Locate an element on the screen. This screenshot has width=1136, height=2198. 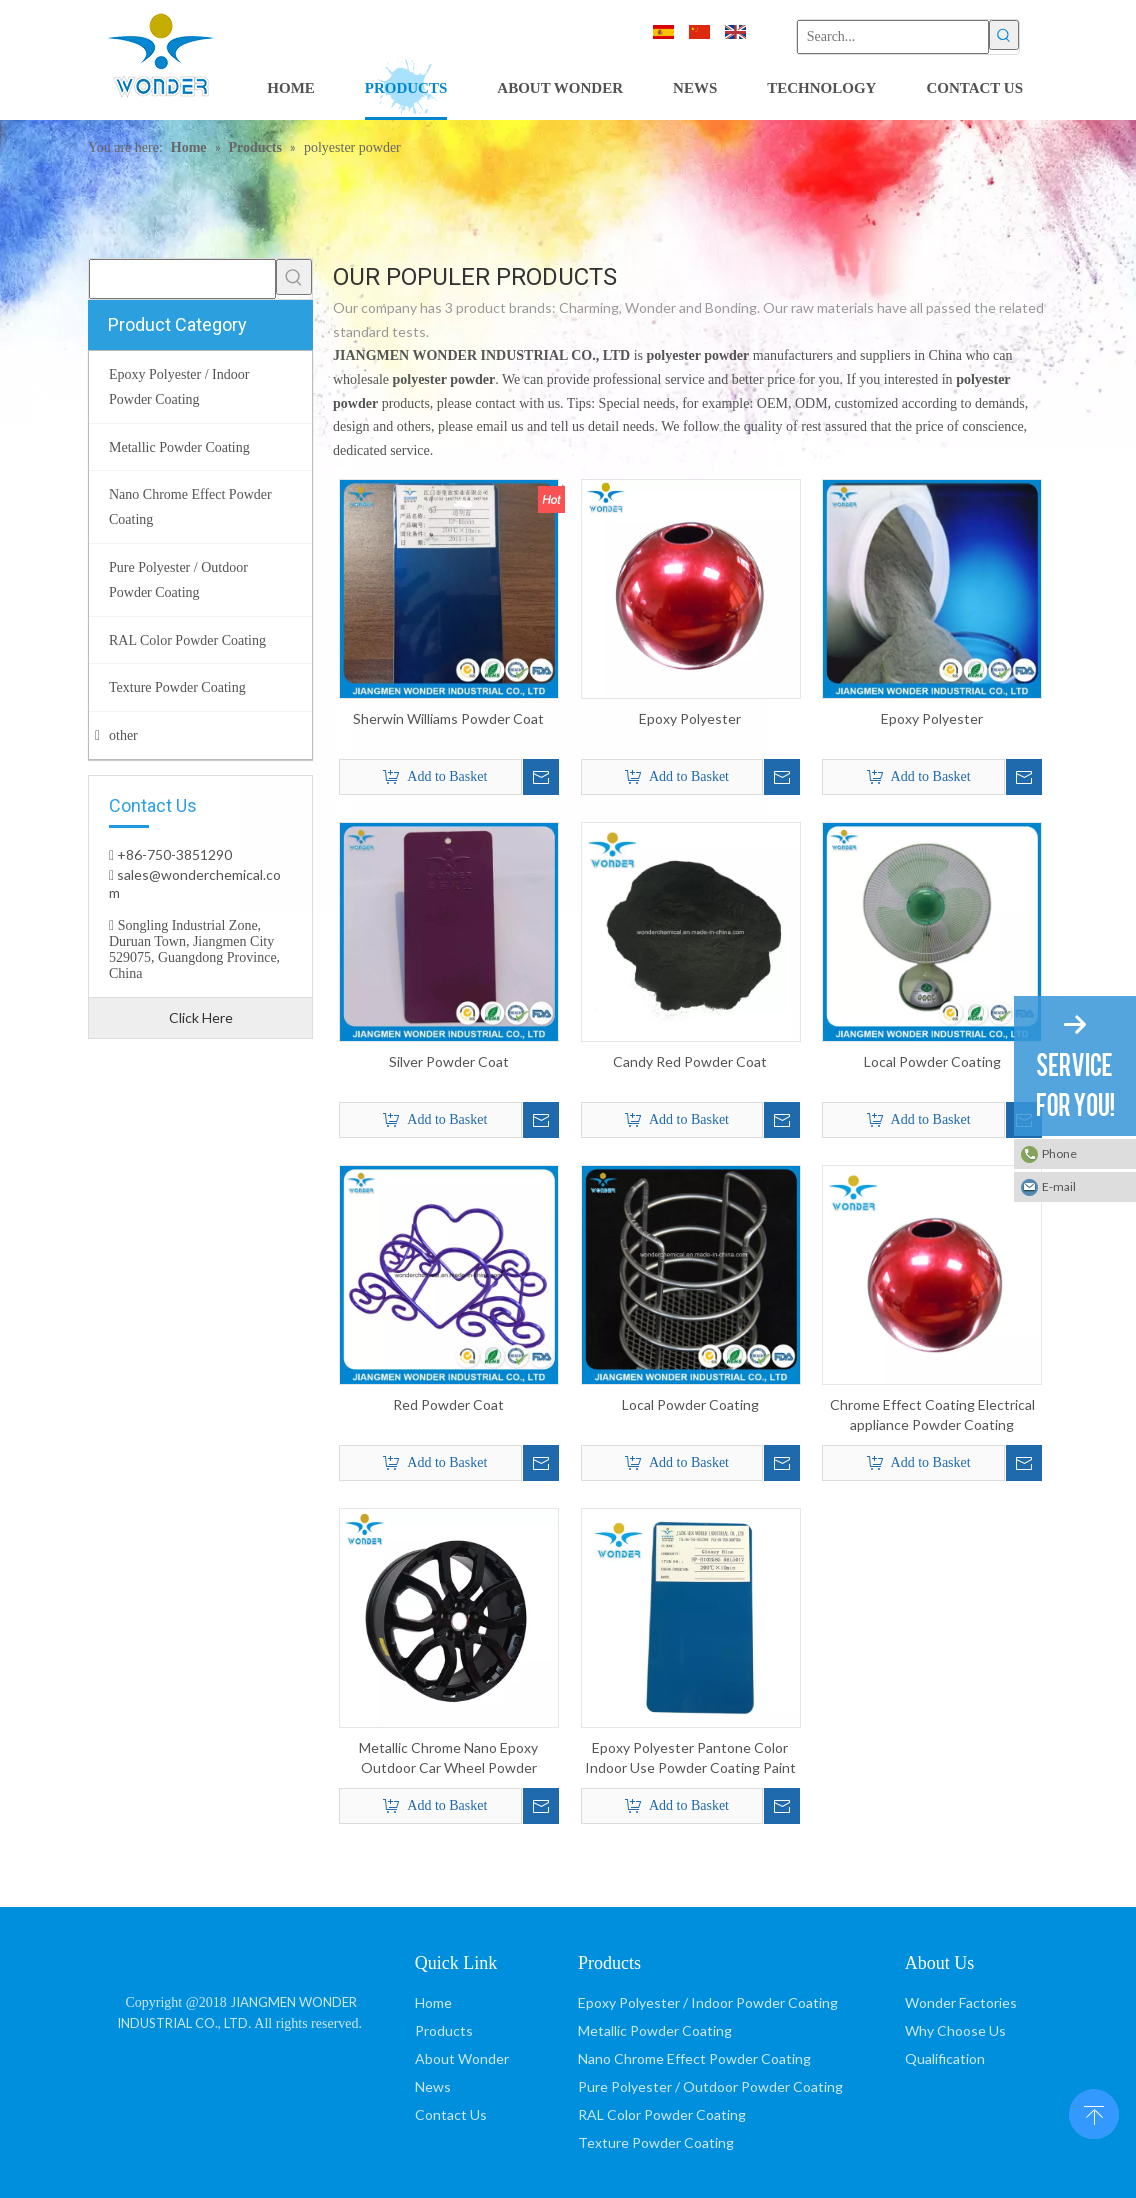
Silver Powder Coat is located at coordinates (449, 1061).